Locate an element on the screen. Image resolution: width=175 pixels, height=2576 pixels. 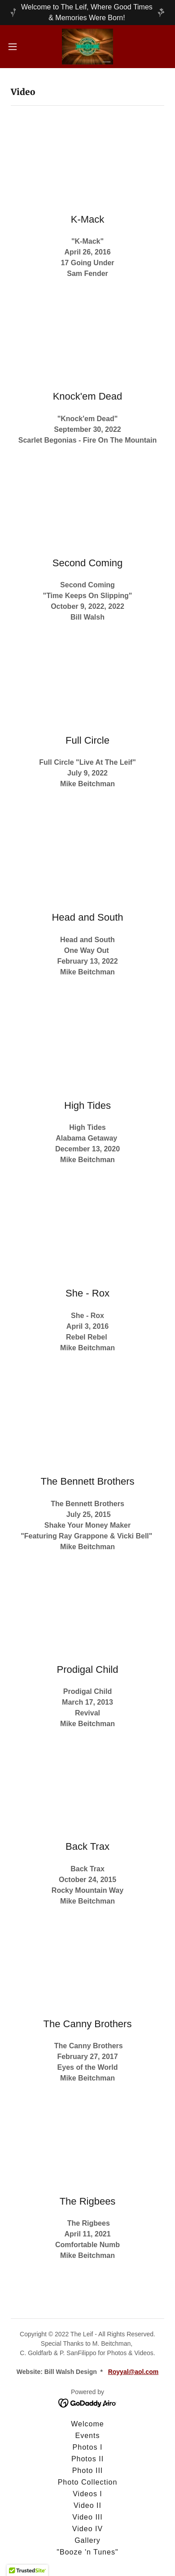
[link] is located at coordinates (88, 47).